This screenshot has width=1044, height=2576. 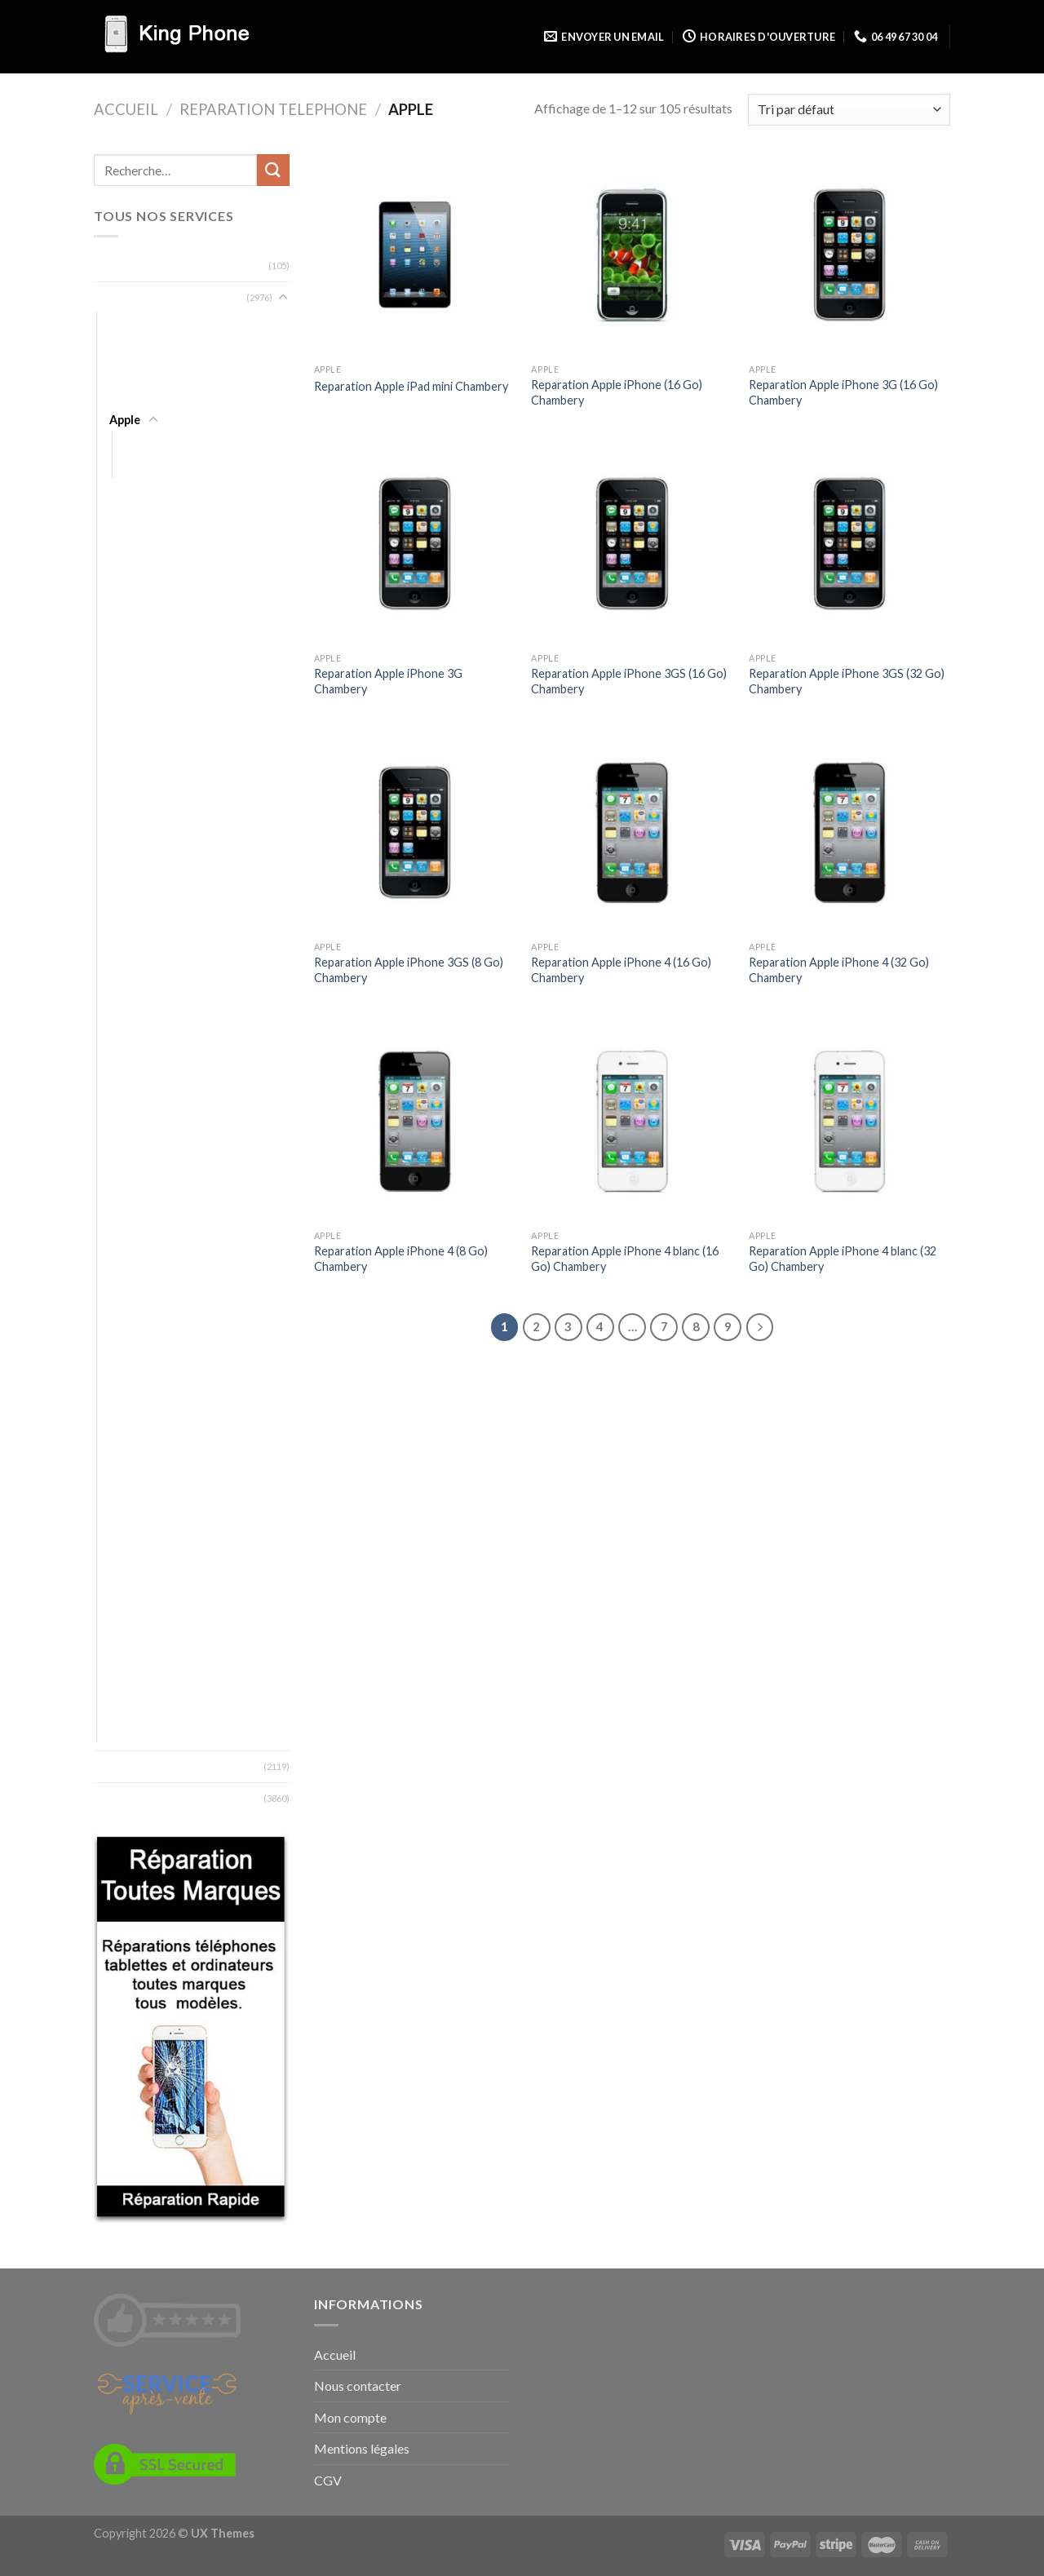 I want to click on iPad, so click(x=136, y=443).